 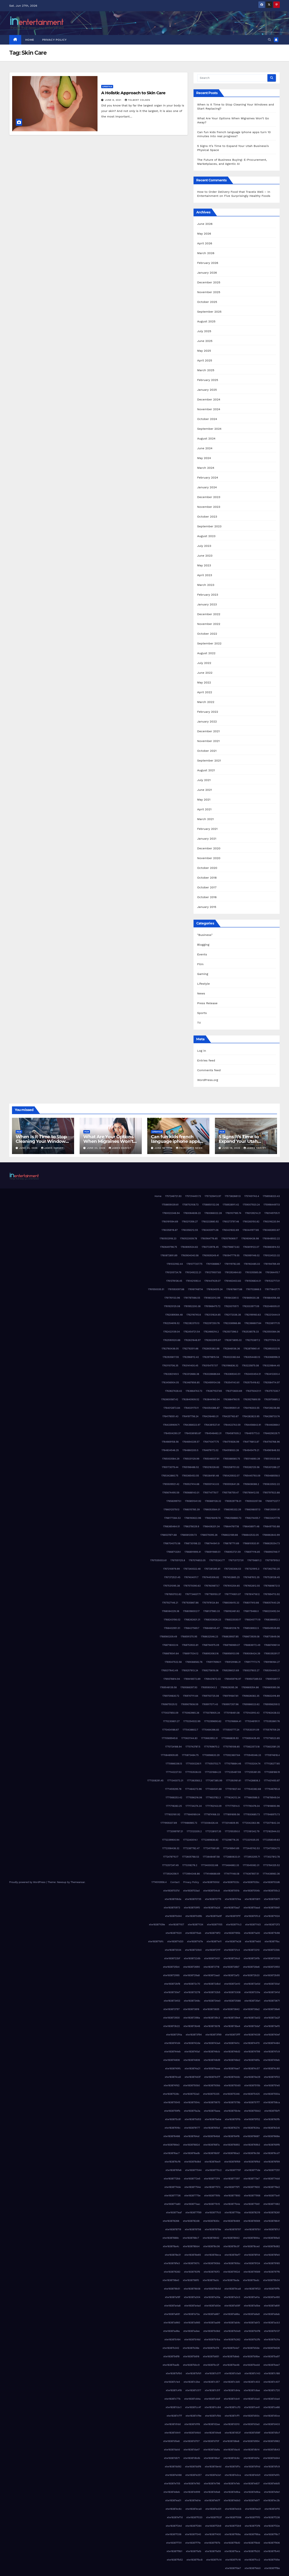 What do you see at coordinates (252, 2534) in the screenshot?
I see `xtw18387f6ba` at bounding box center [252, 2534].